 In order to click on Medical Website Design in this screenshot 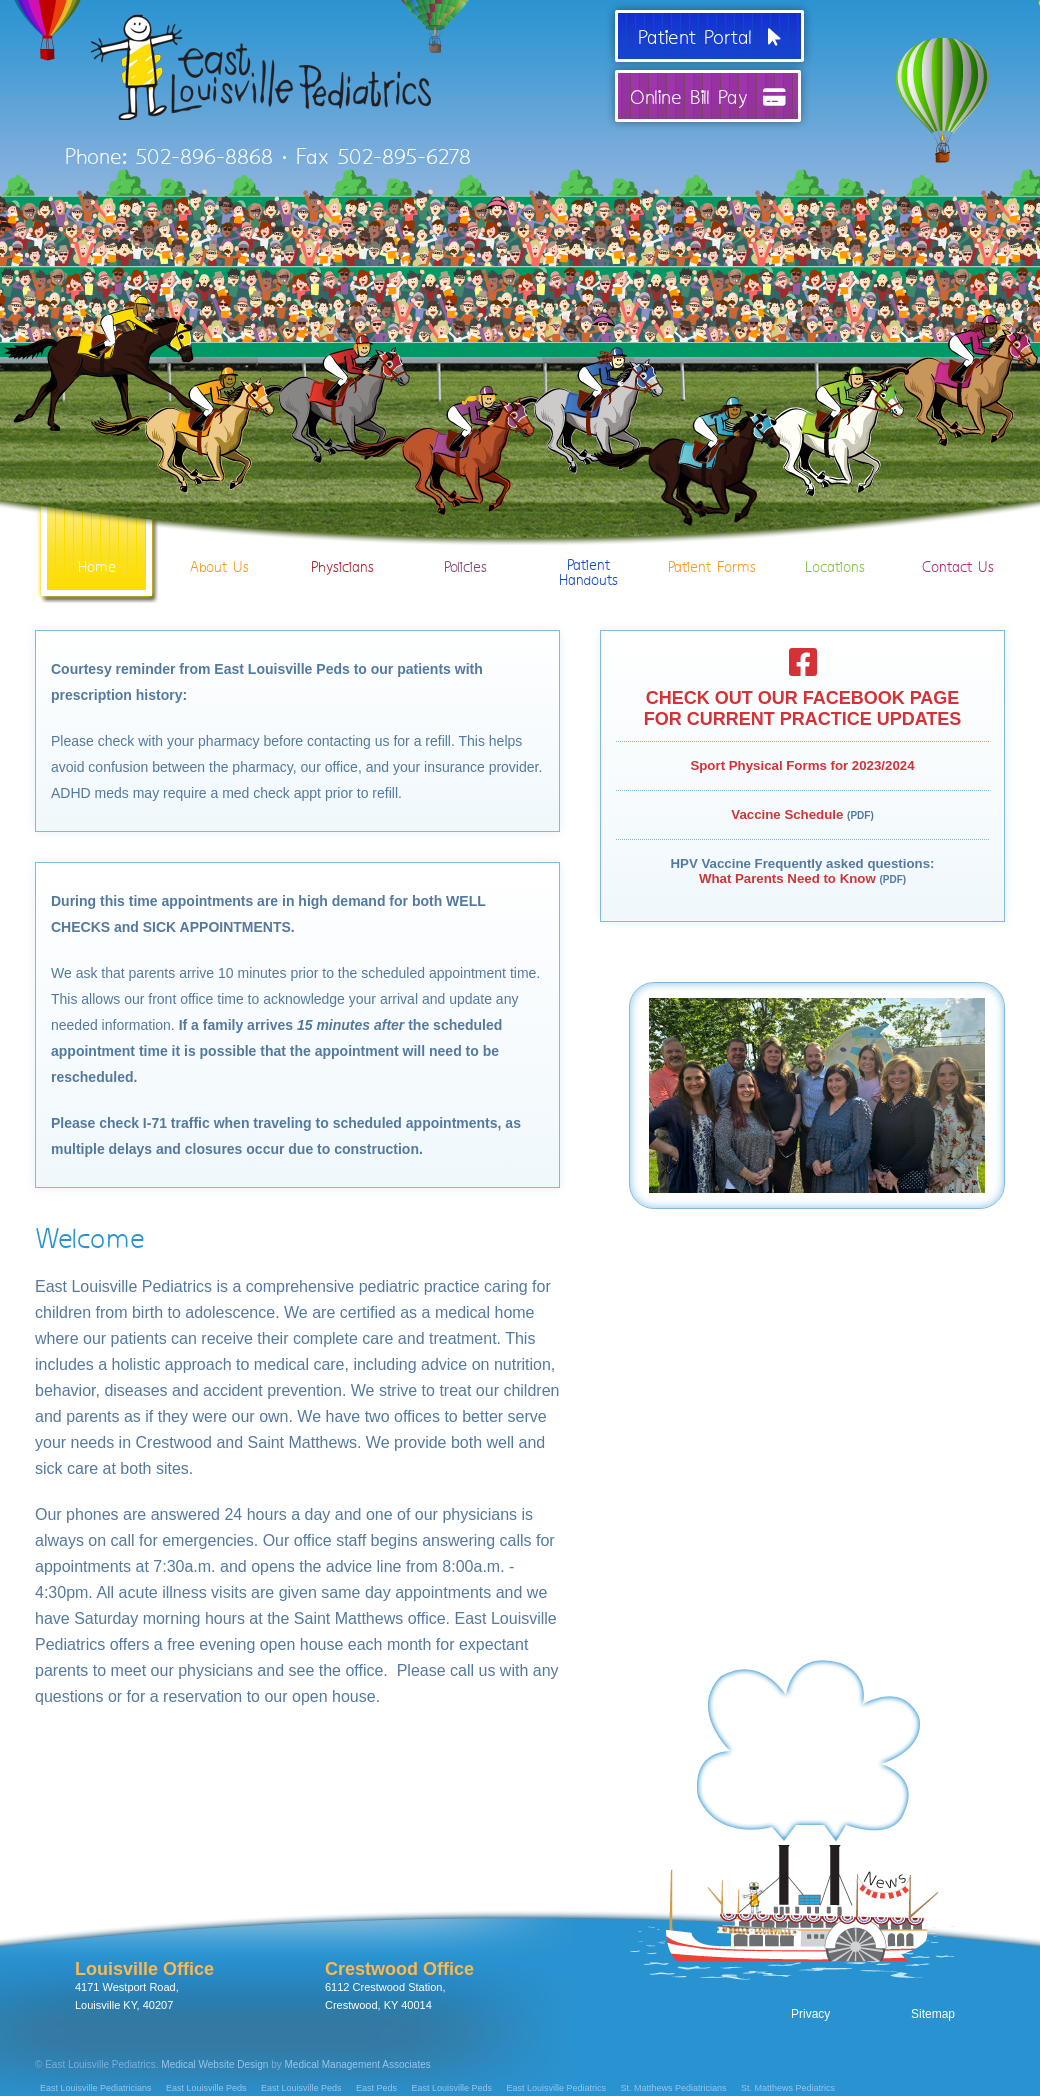, I will do `click(214, 2064)`.